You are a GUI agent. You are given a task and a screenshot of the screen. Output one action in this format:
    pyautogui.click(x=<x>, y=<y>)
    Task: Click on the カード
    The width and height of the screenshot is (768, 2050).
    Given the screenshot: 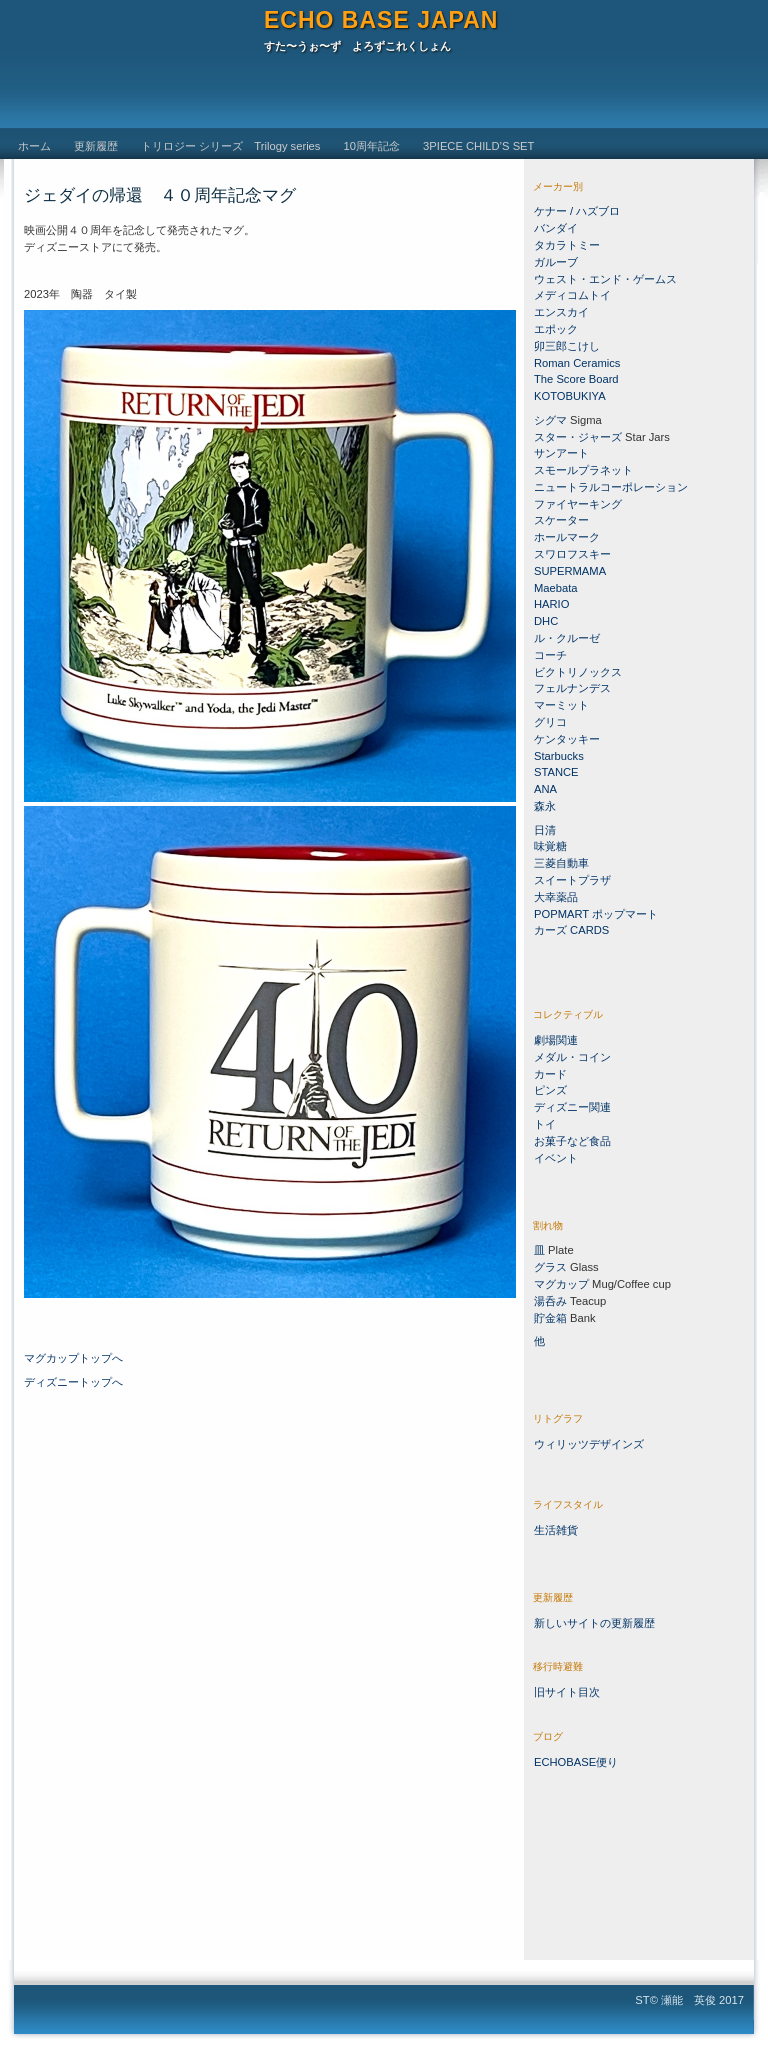 What is the action you would take?
    pyautogui.click(x=550, y=1074)
    